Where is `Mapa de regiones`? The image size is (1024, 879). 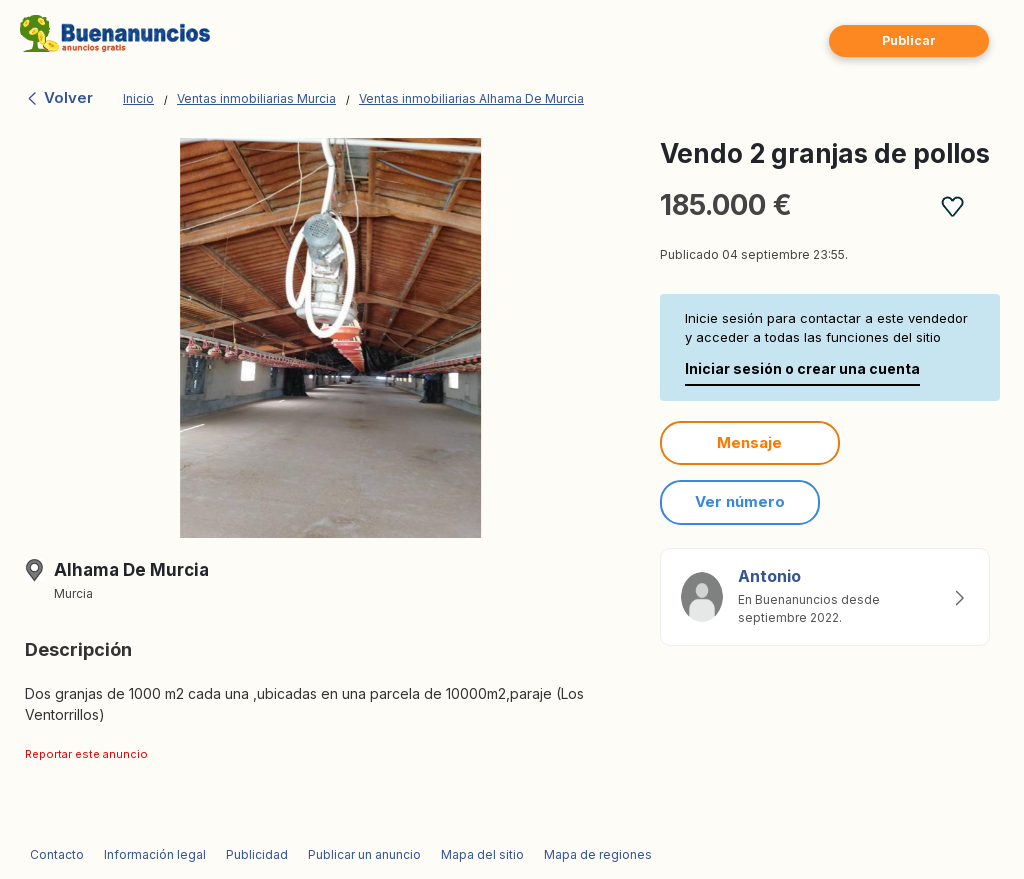
Mapa de regiones is located at coordinates (598, 854).